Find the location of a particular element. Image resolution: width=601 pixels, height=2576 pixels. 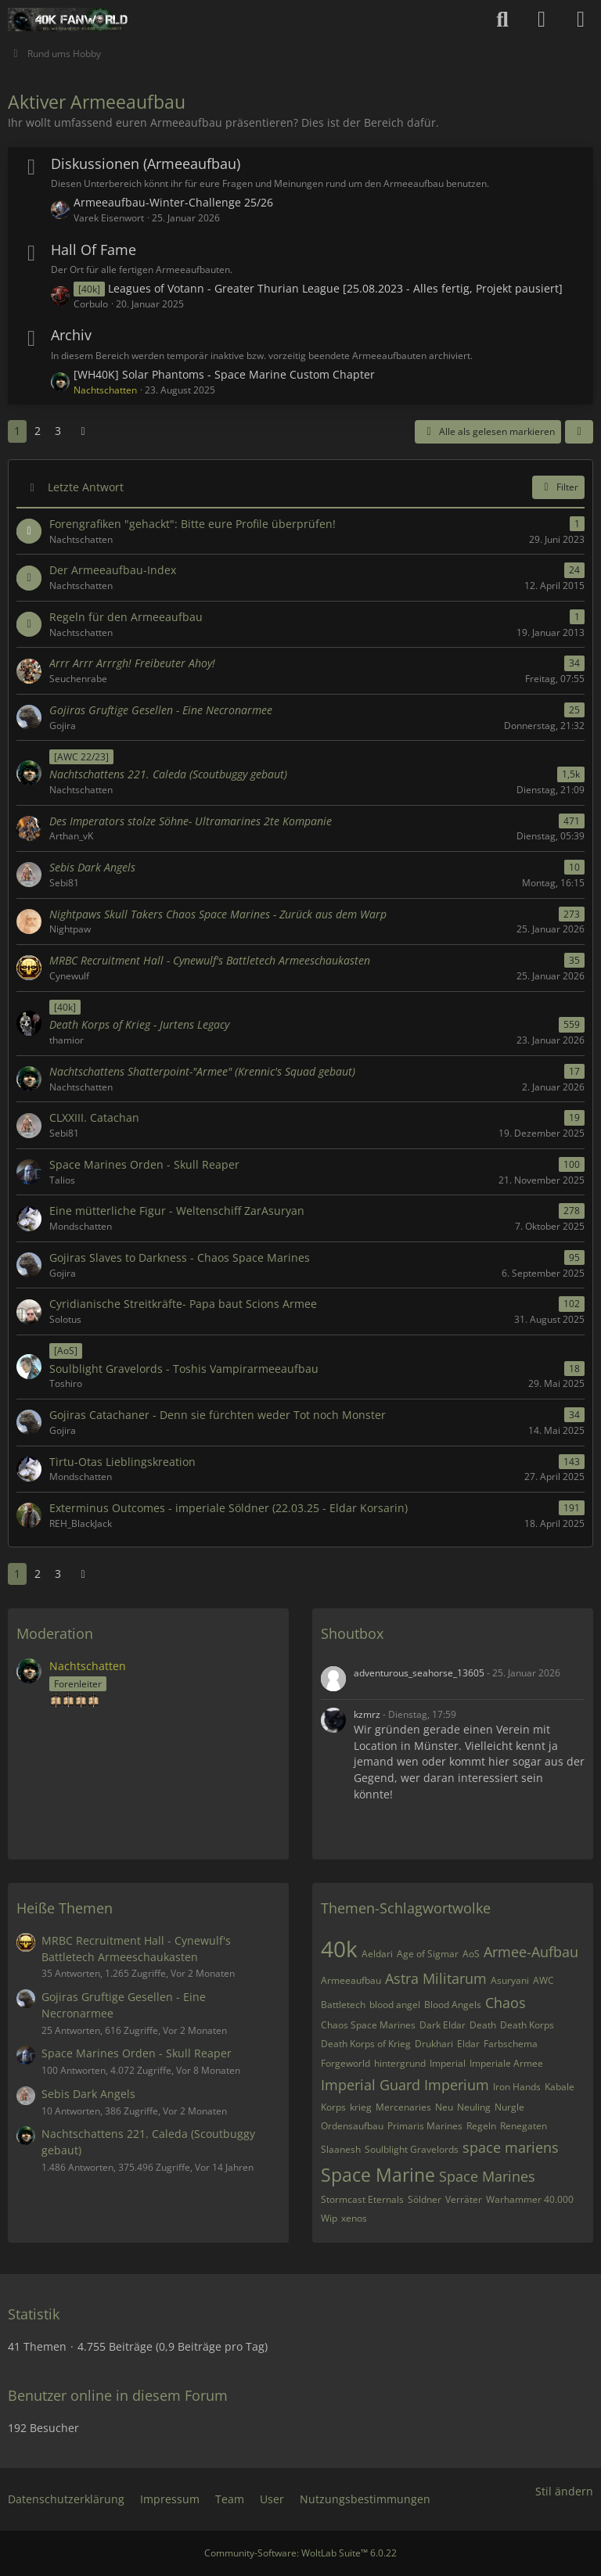

xenos [Themen mit dem Tag „xenos“] is located at coordinates (354, 2218).